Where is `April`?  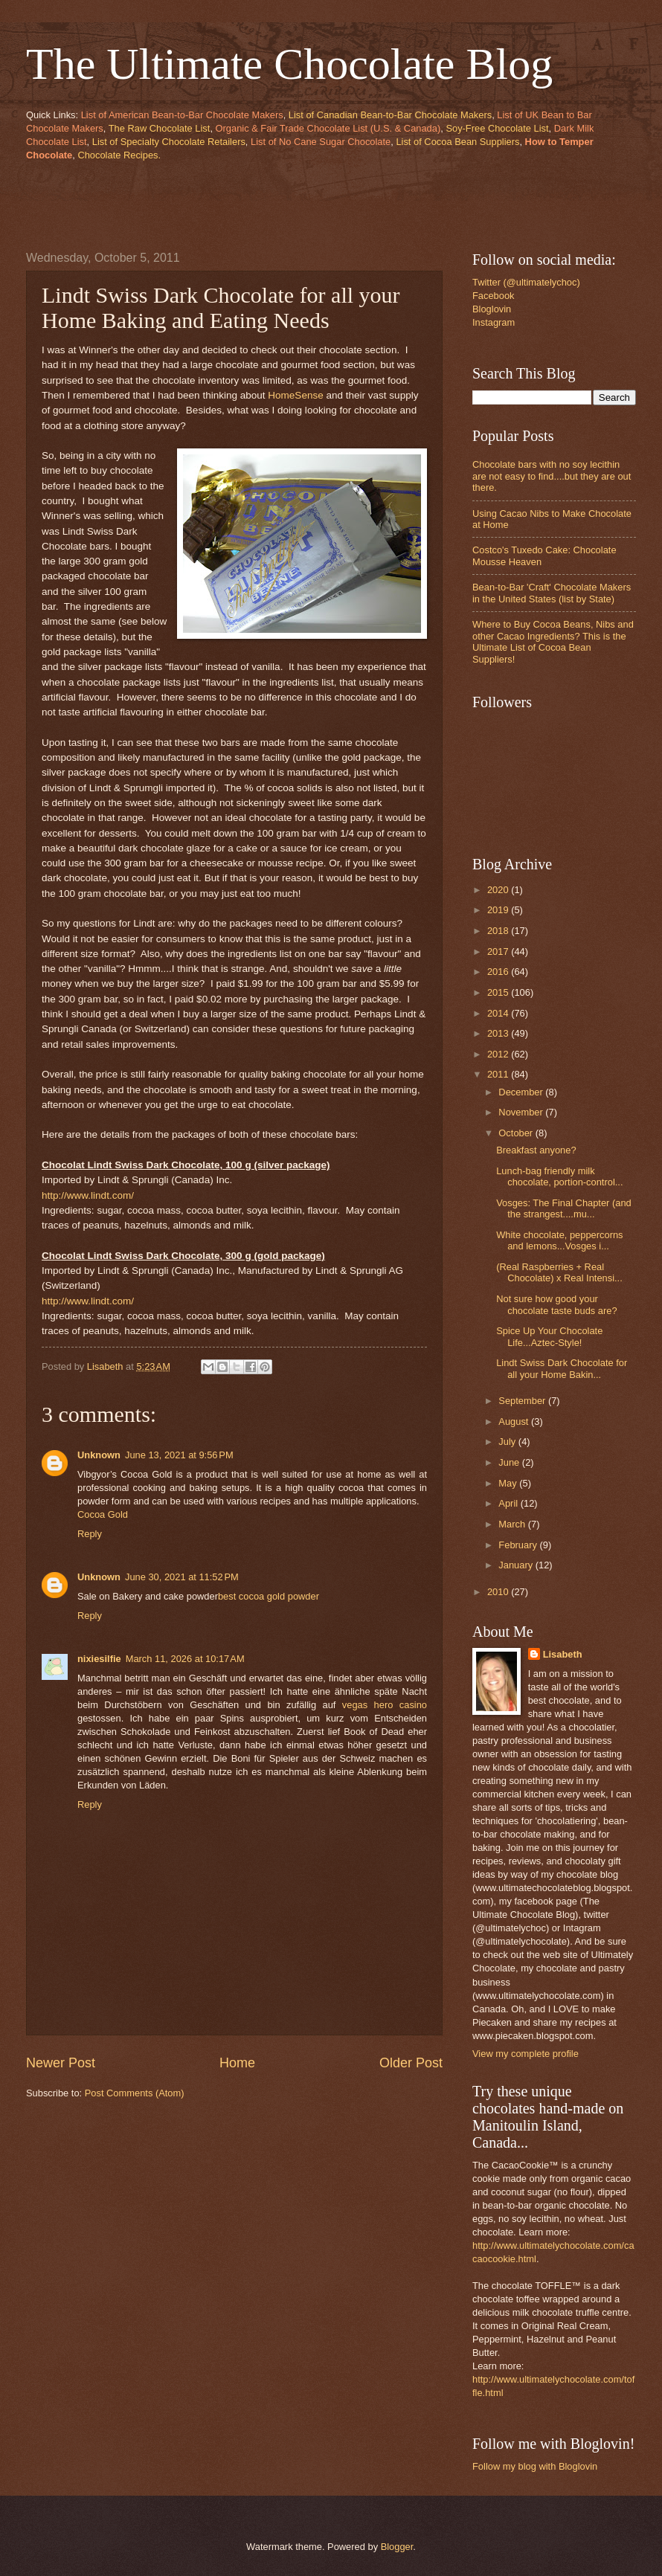 April is located at coordinates (509, 1503).